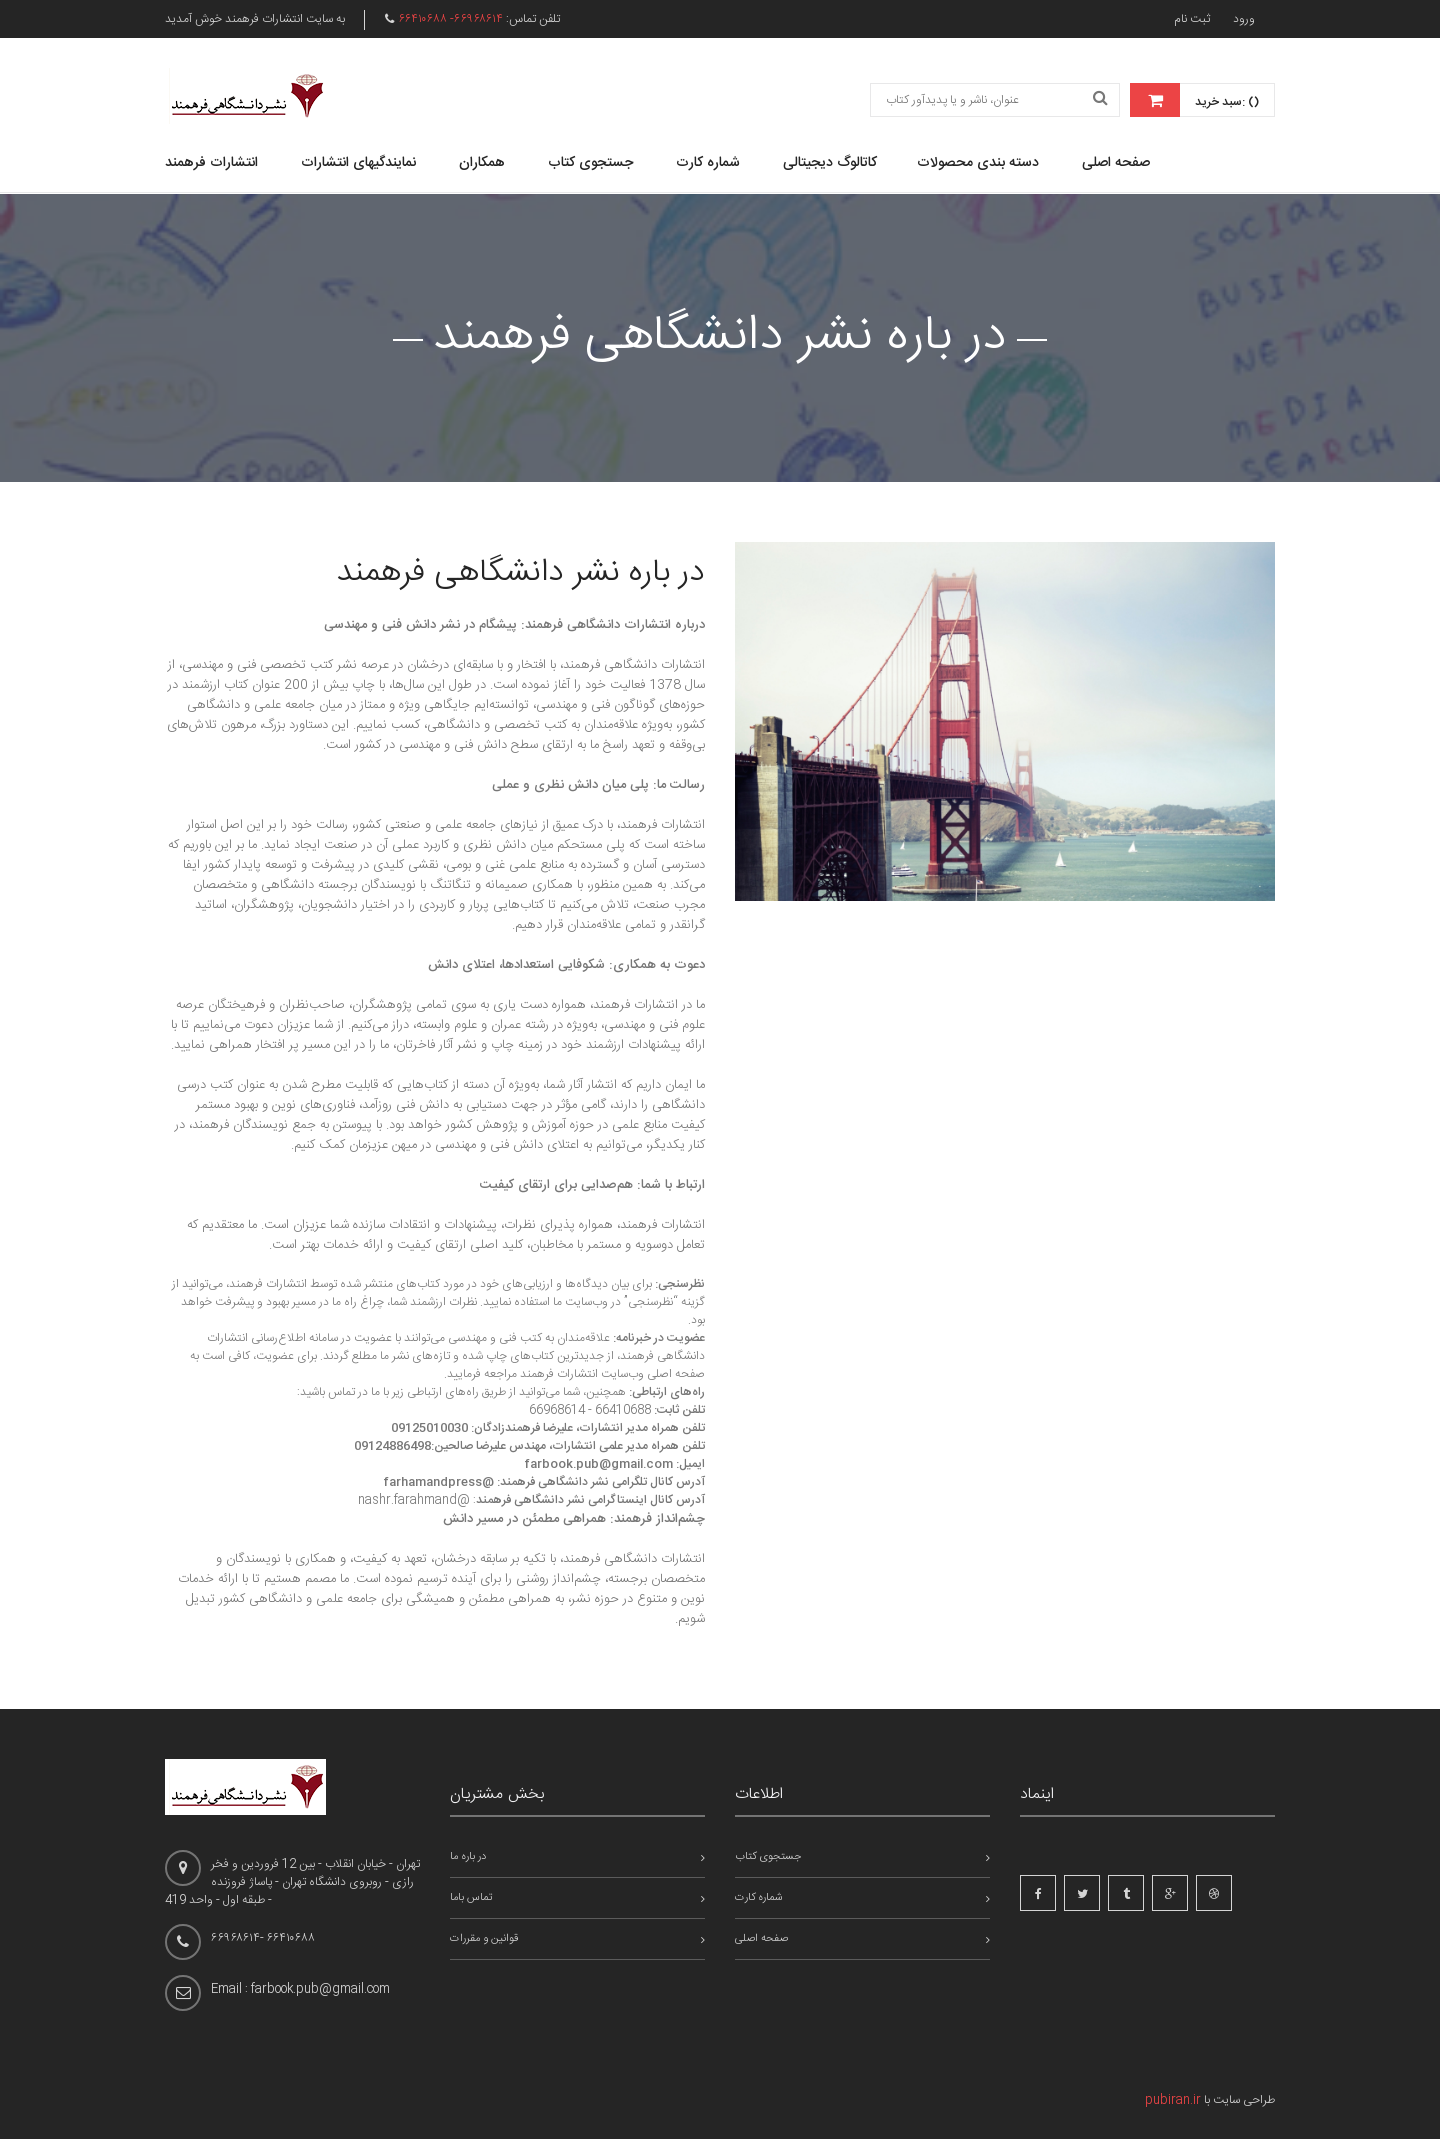 This screenshot has height=2139, width=1440. I want to click on همکاران, so click(482, 163).